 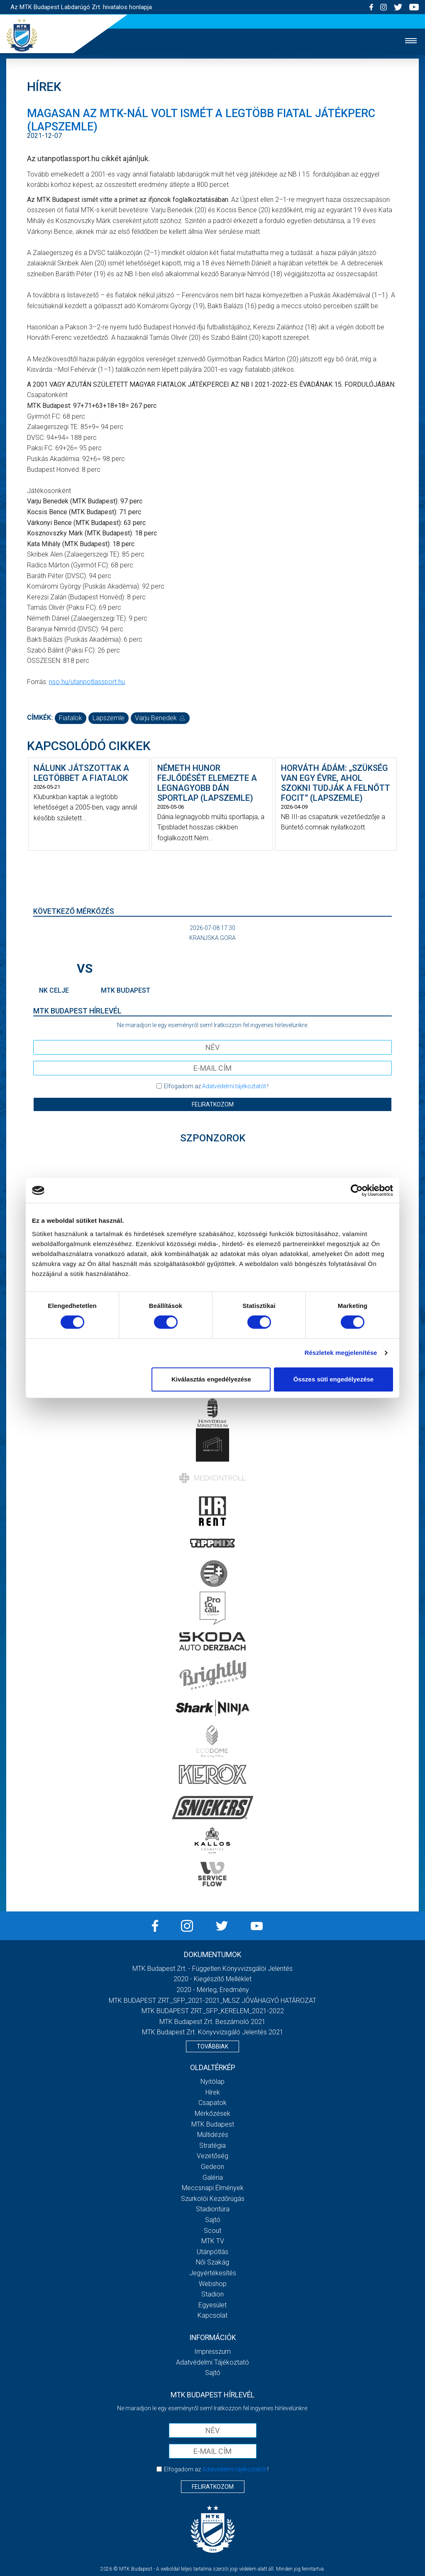 I want to click on Galéria, so click(x=213, y=2177).